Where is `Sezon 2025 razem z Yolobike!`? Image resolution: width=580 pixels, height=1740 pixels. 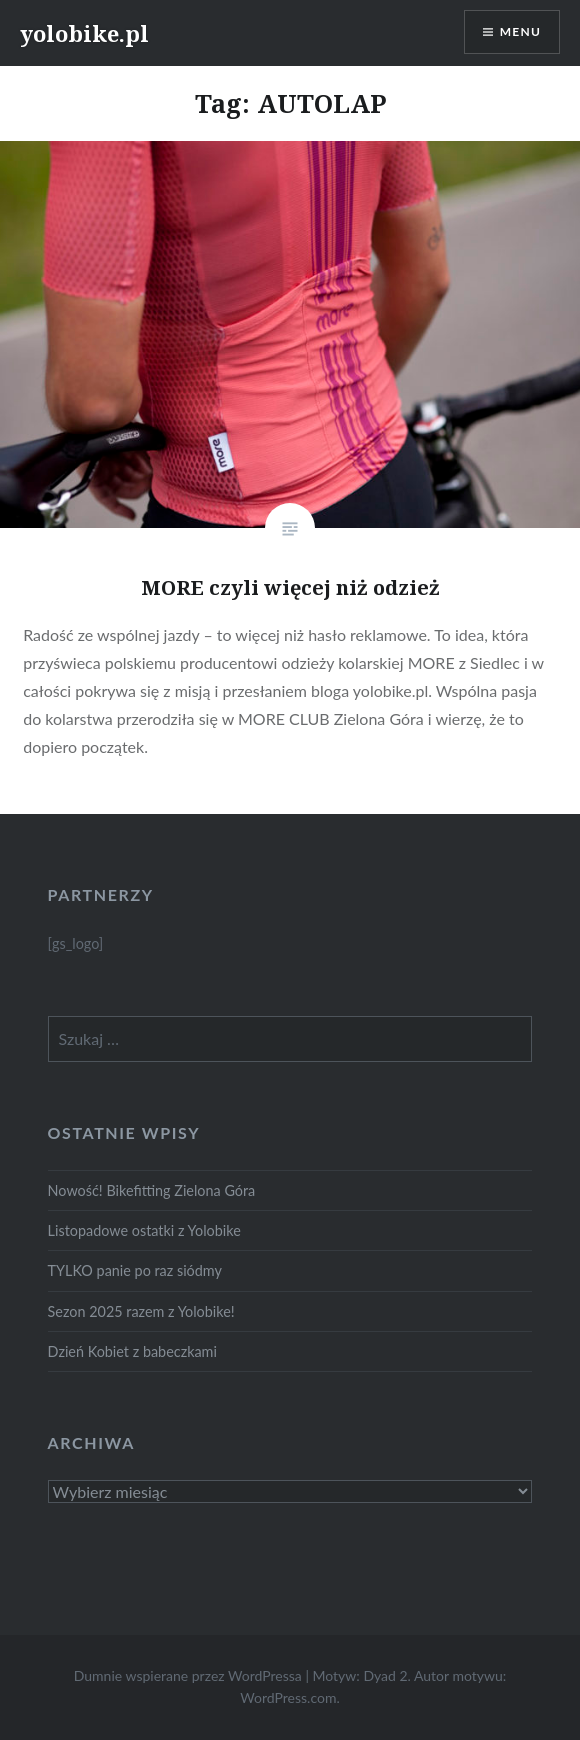 Sezon 2025 razem z Yolobike! is located at coordinates (141, 1311).